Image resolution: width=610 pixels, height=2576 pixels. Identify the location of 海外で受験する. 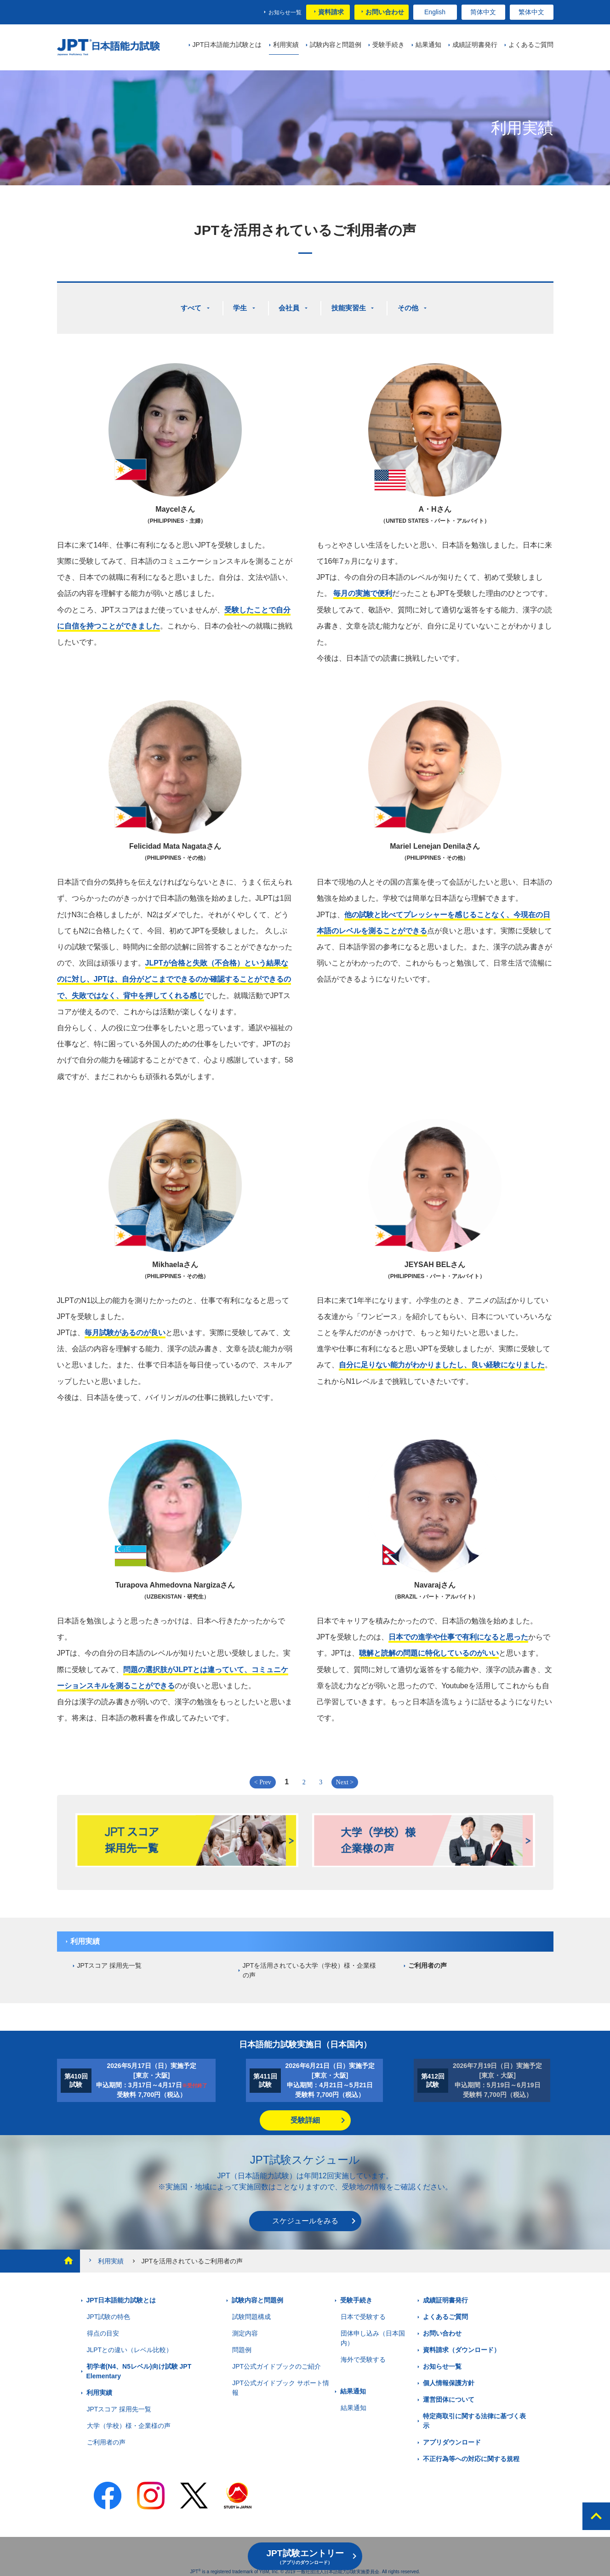
(363, 2356).